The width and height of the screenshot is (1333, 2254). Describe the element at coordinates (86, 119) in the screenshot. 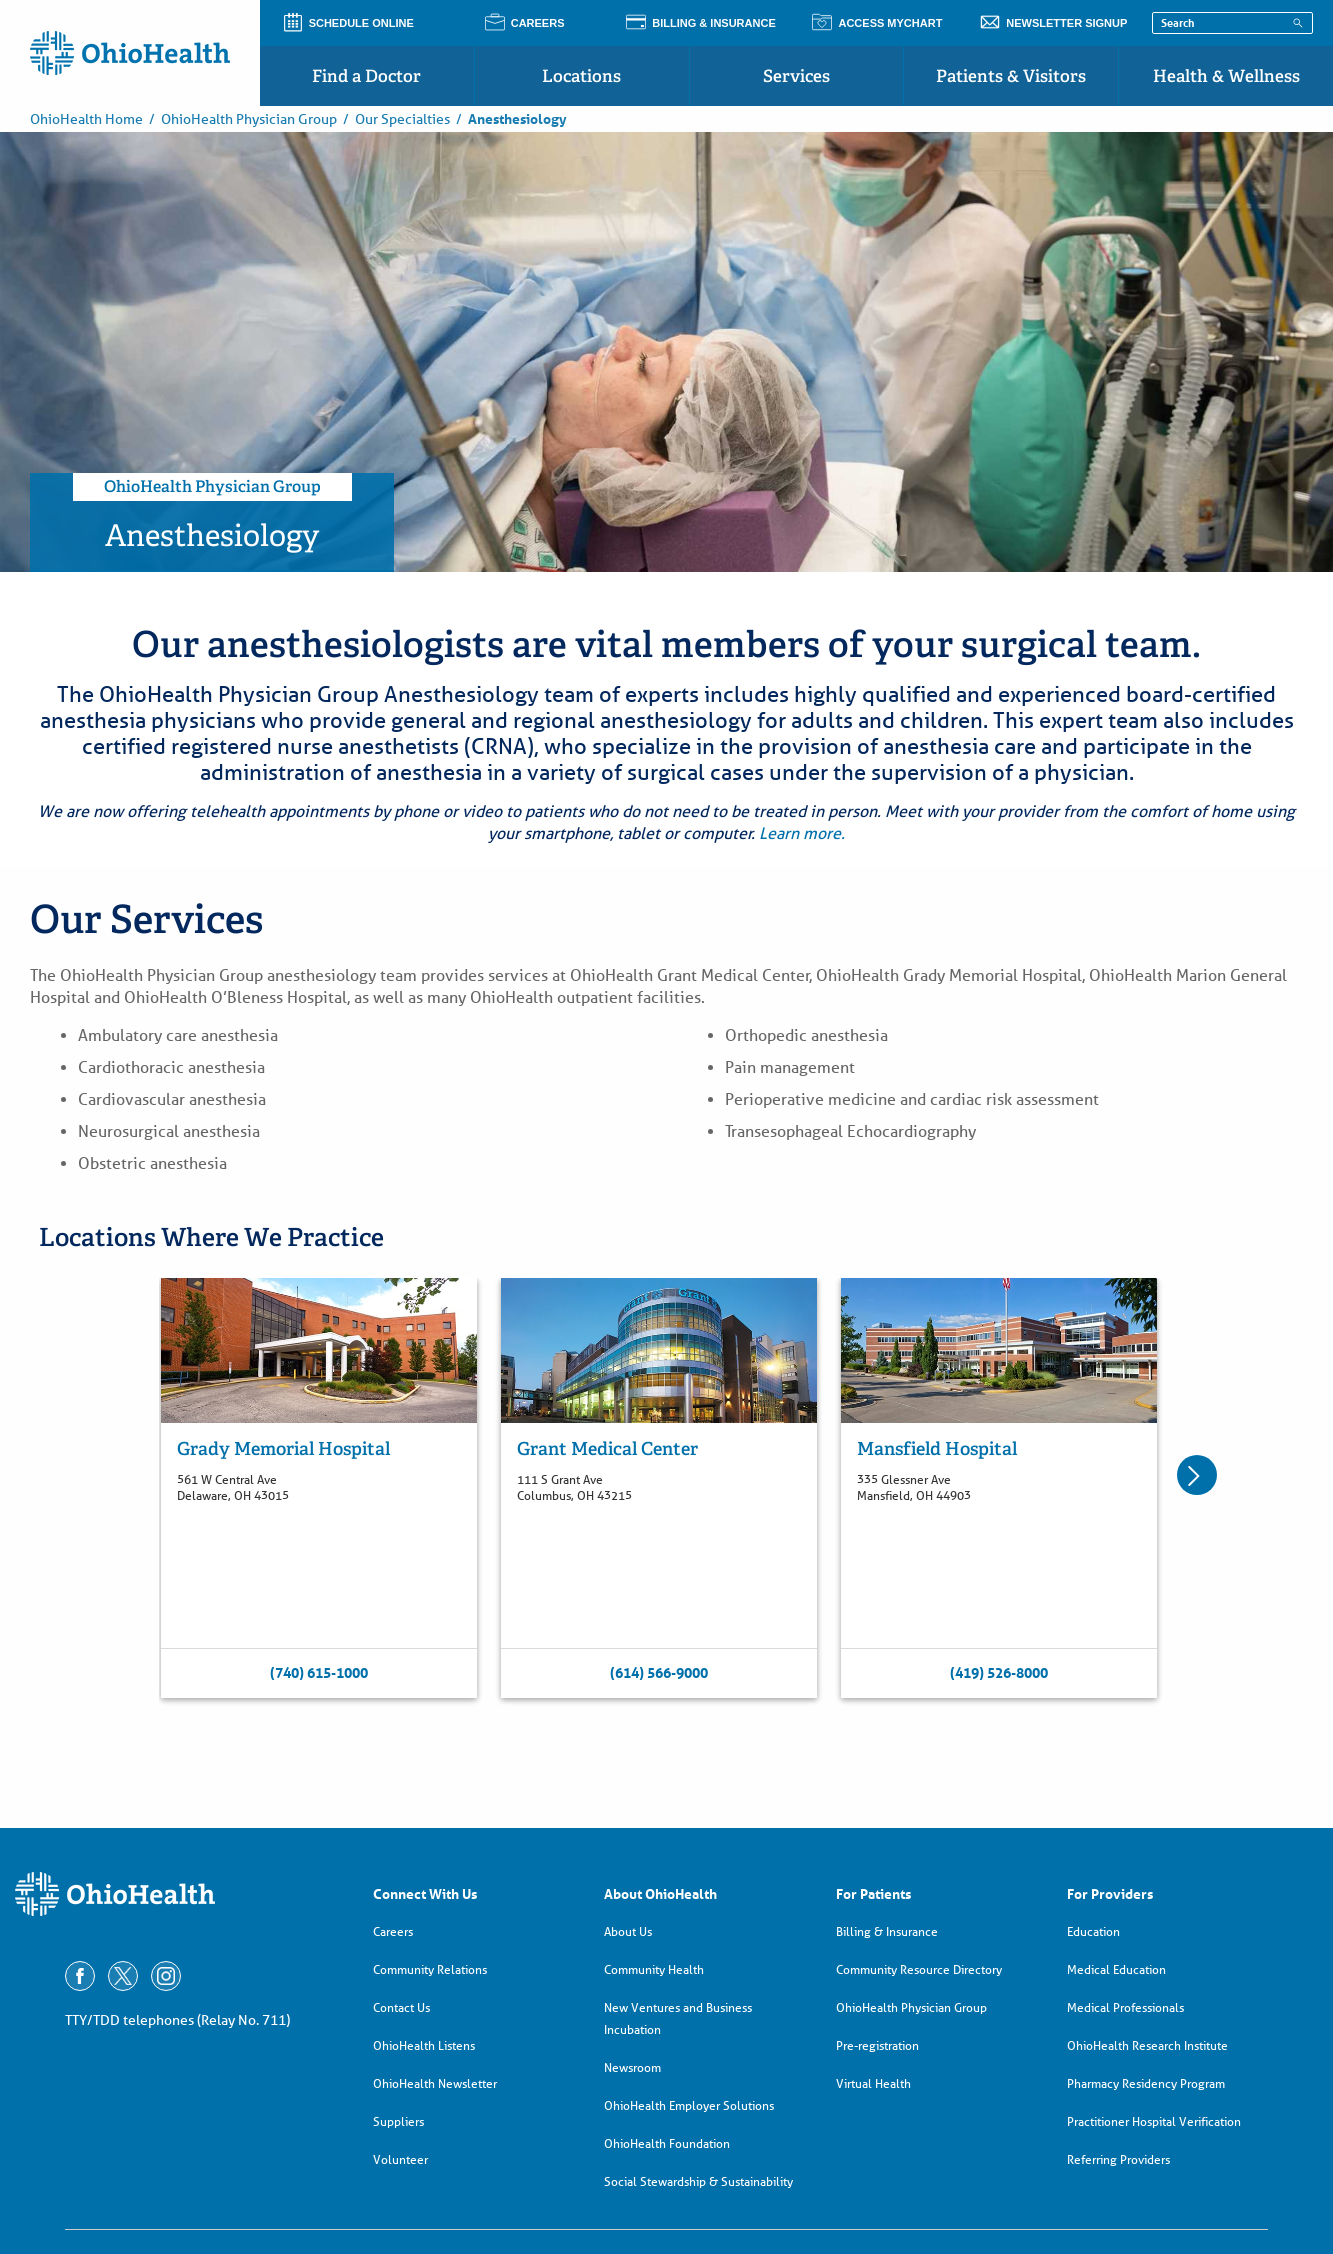

I see `OhioHealth Home` at that location.